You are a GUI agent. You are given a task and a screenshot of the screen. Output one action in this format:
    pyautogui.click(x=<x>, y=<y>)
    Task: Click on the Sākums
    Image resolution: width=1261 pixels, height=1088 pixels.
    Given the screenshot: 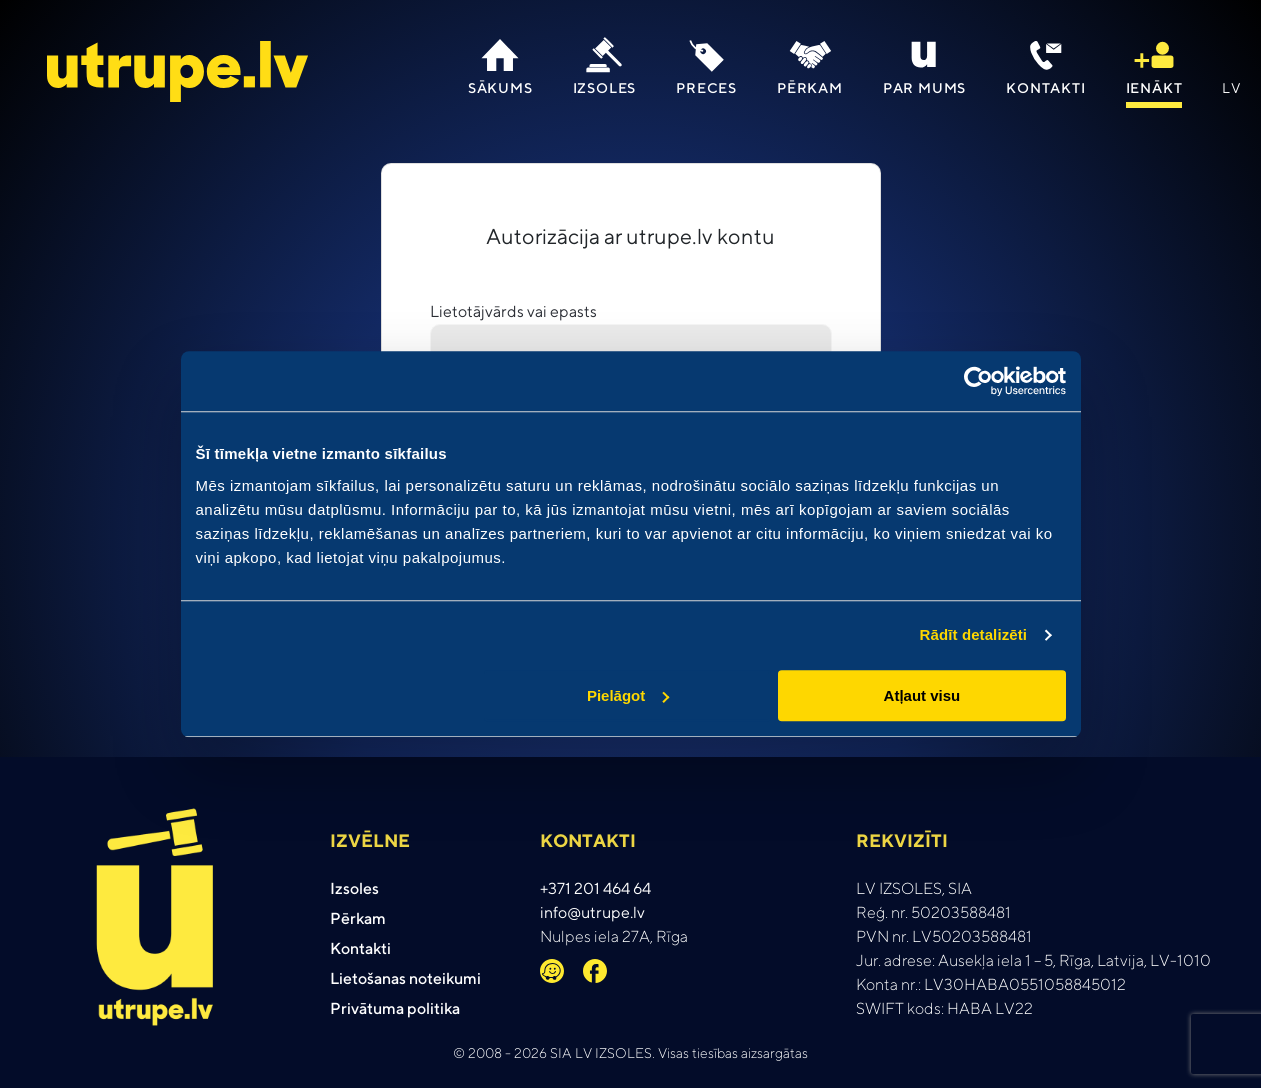 What is the action you would take?
    pyautogui.click(x=500, y=88)
    